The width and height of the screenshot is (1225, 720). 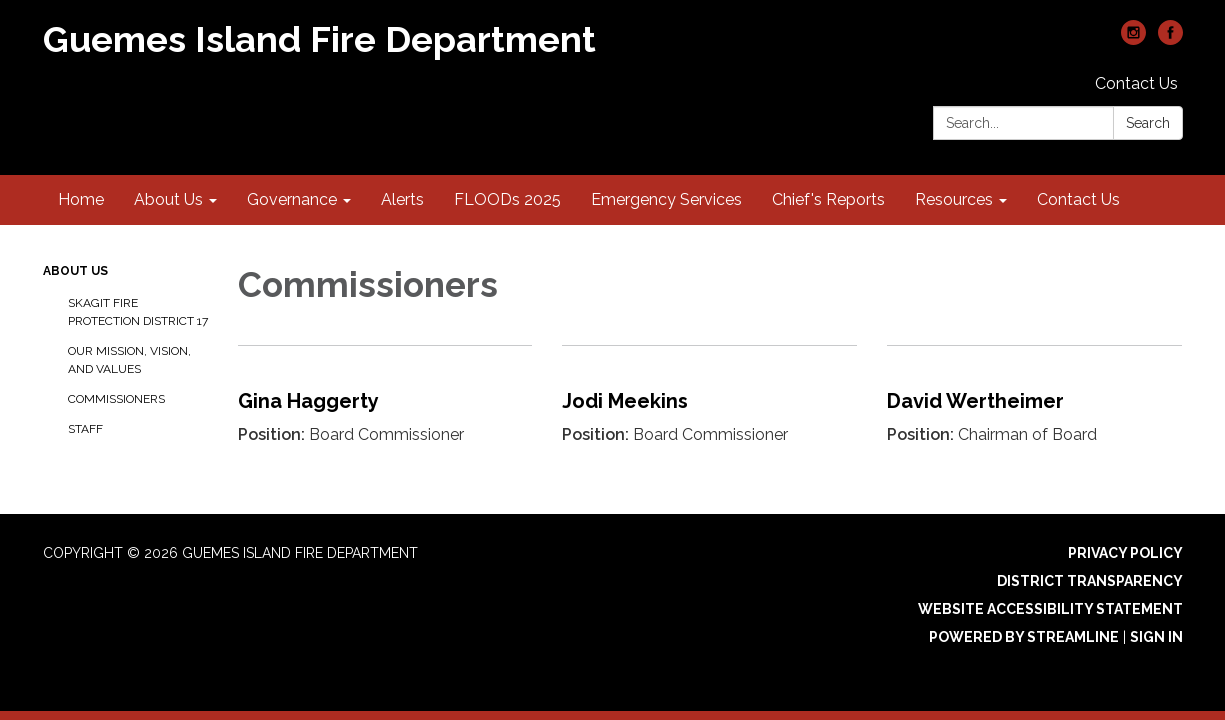 What do you see at coordinates (1024, 637) in the screenshot?
I see `Powered by Streamline` at bounding box center [1024, 637].